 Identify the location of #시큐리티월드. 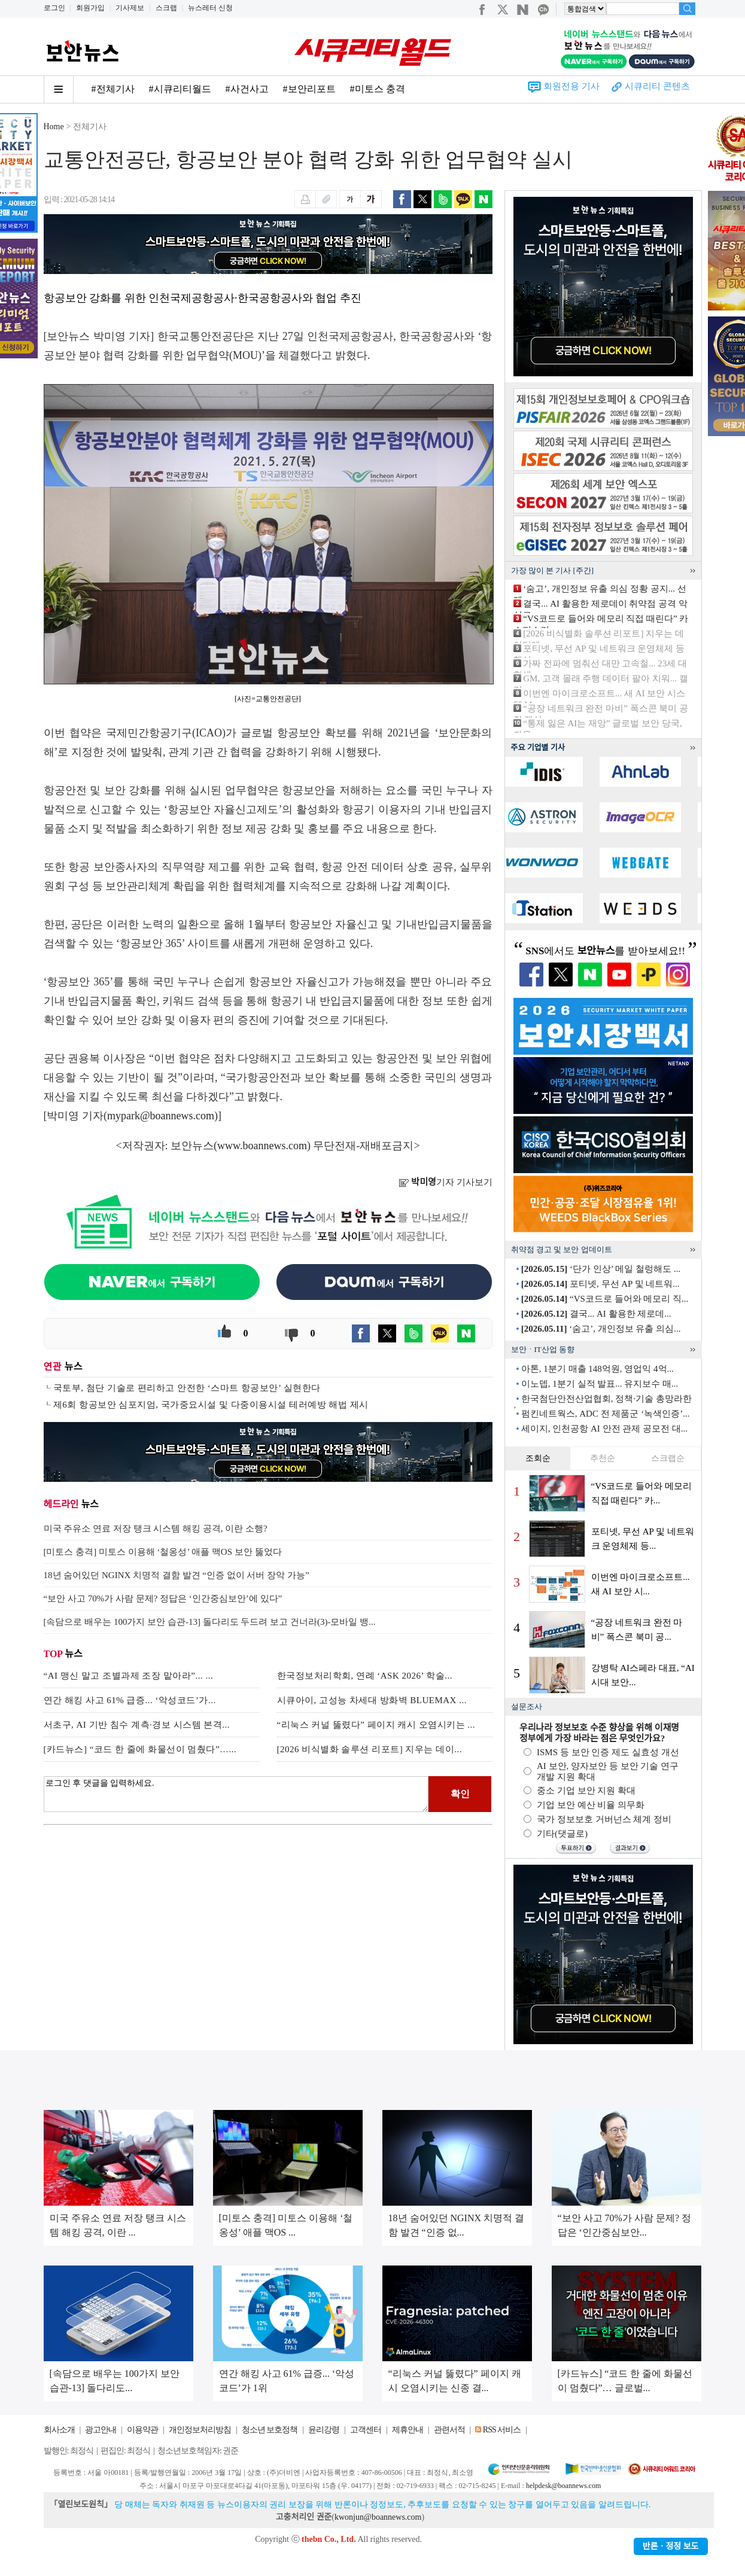
(180, 89).